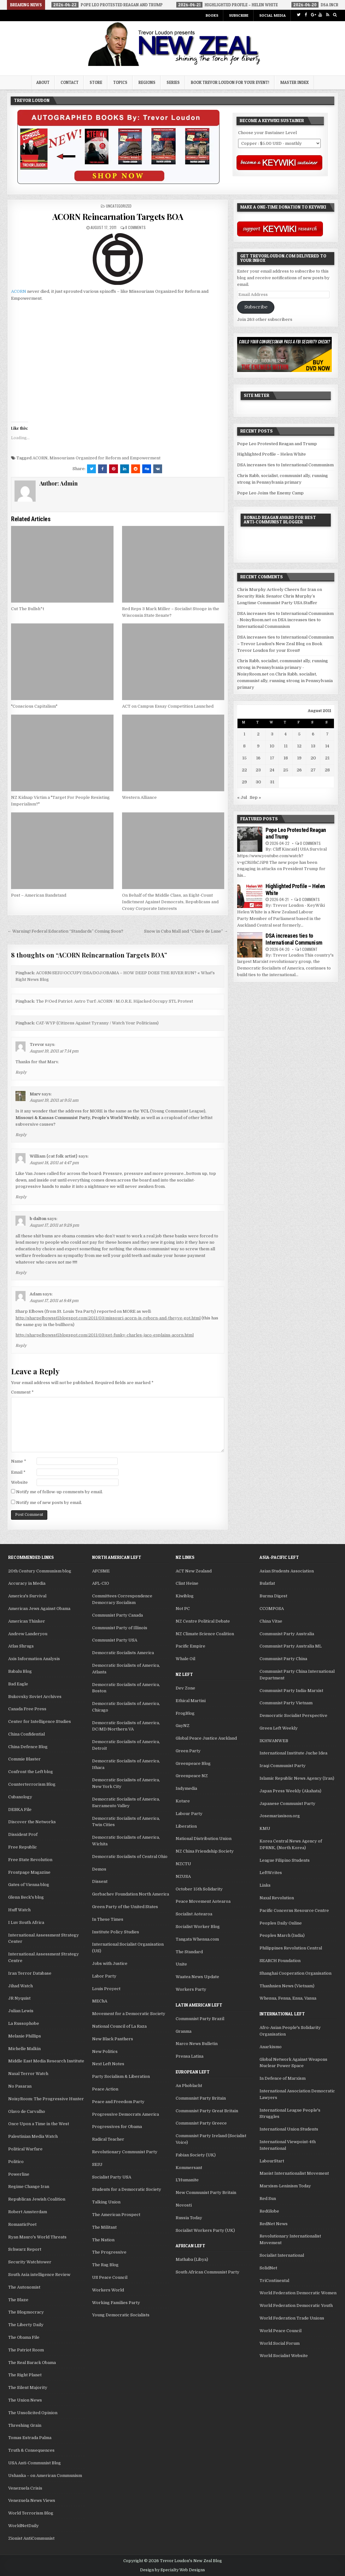 The width and height of the screenshot is (345, 2576). Describe the element at coordinates (284, 2355) in the screenshot. I see `World Socialist Website` at that location.